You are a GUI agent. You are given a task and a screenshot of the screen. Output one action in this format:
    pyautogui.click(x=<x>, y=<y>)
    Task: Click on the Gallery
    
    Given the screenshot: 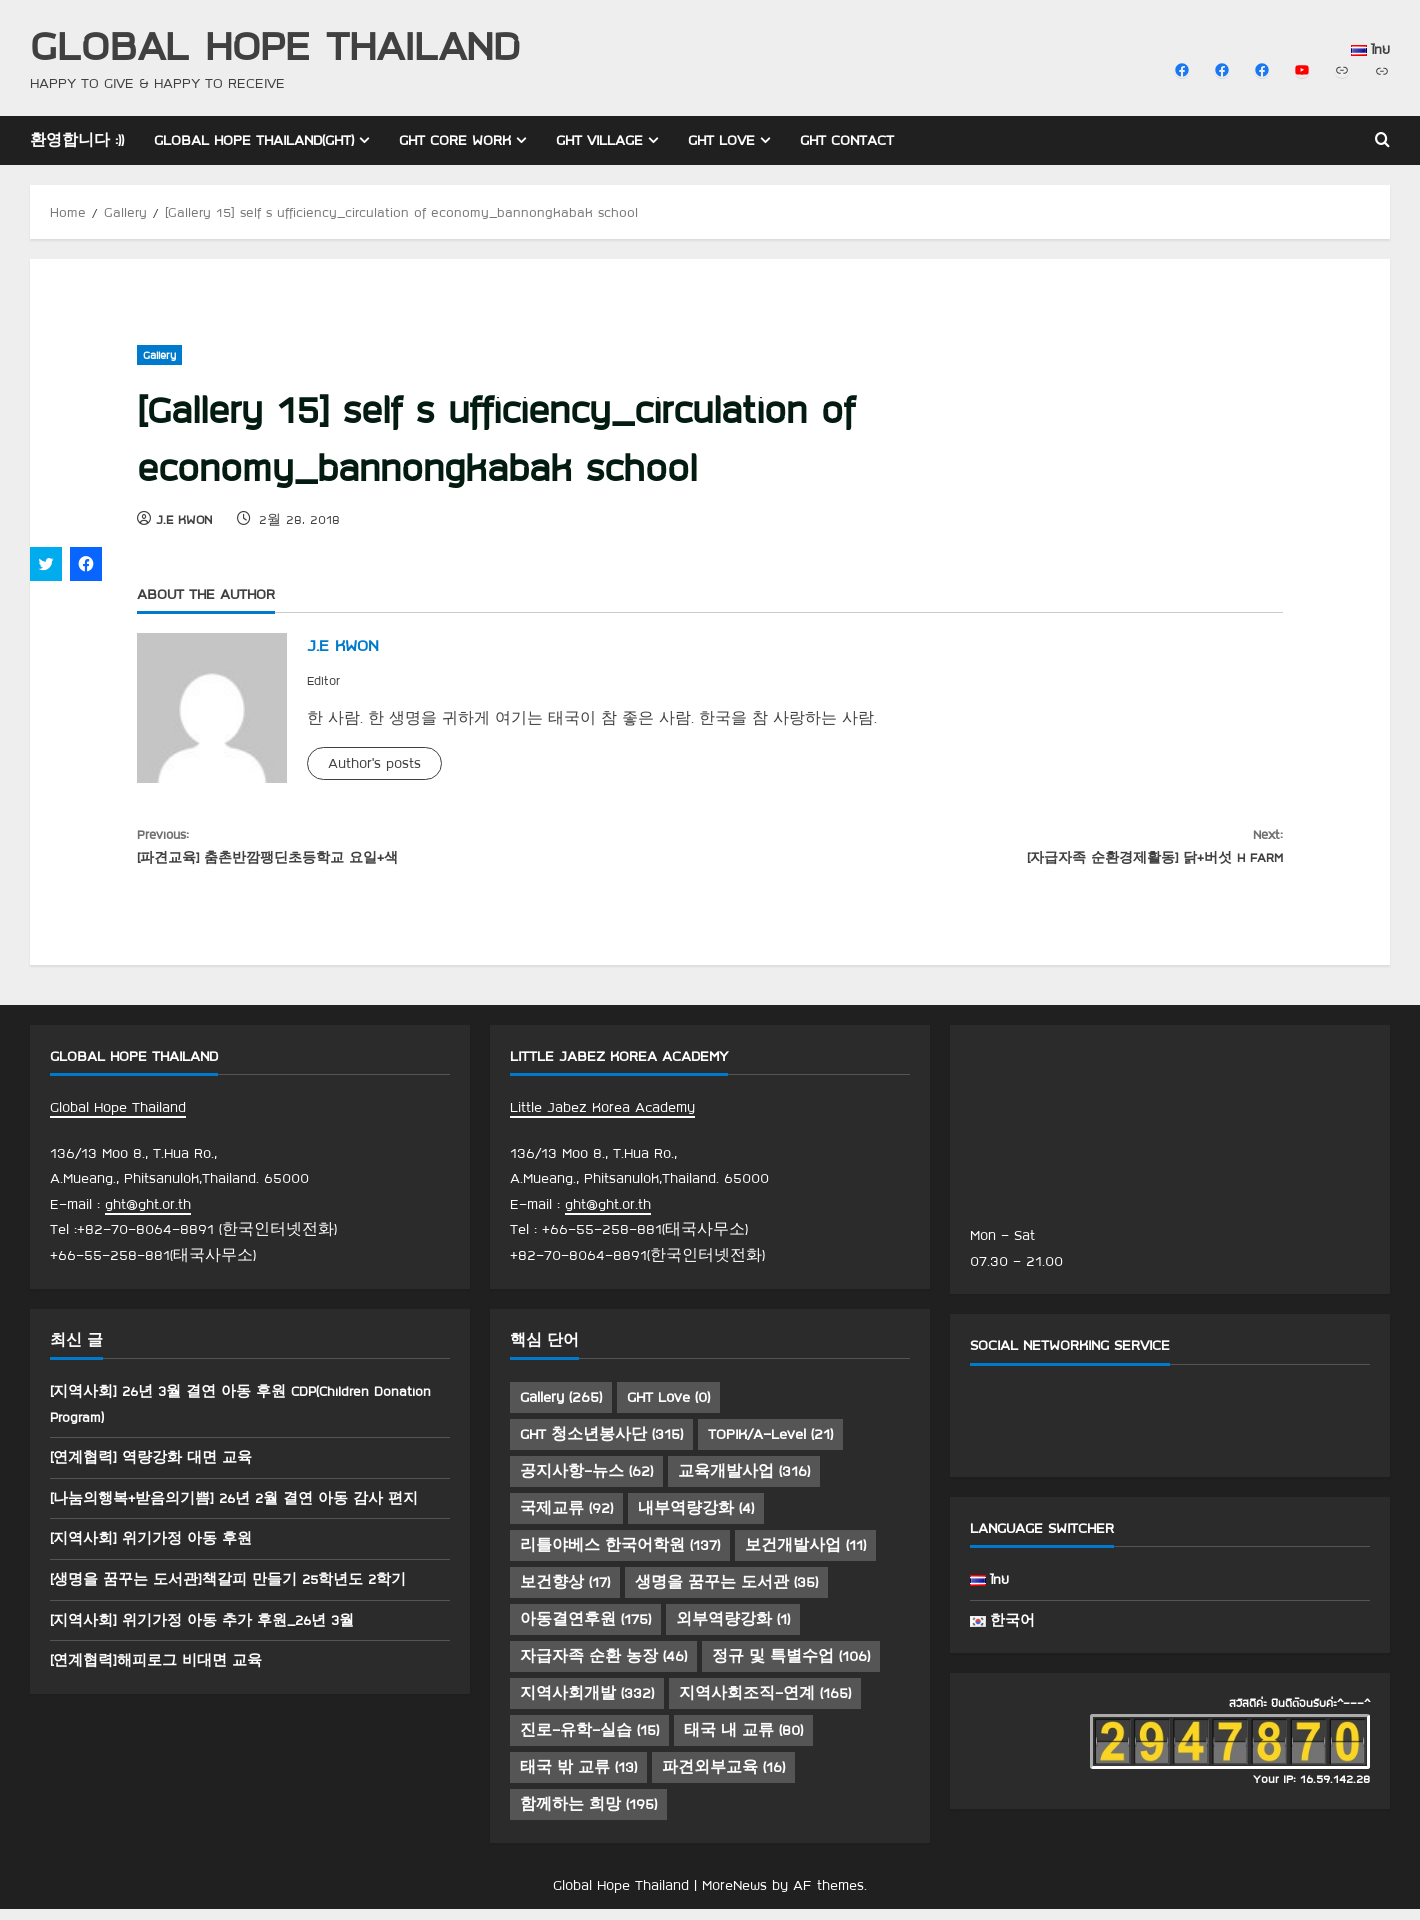 What is the action you would take?
    pyautogui.click(x=160, y=355)
    